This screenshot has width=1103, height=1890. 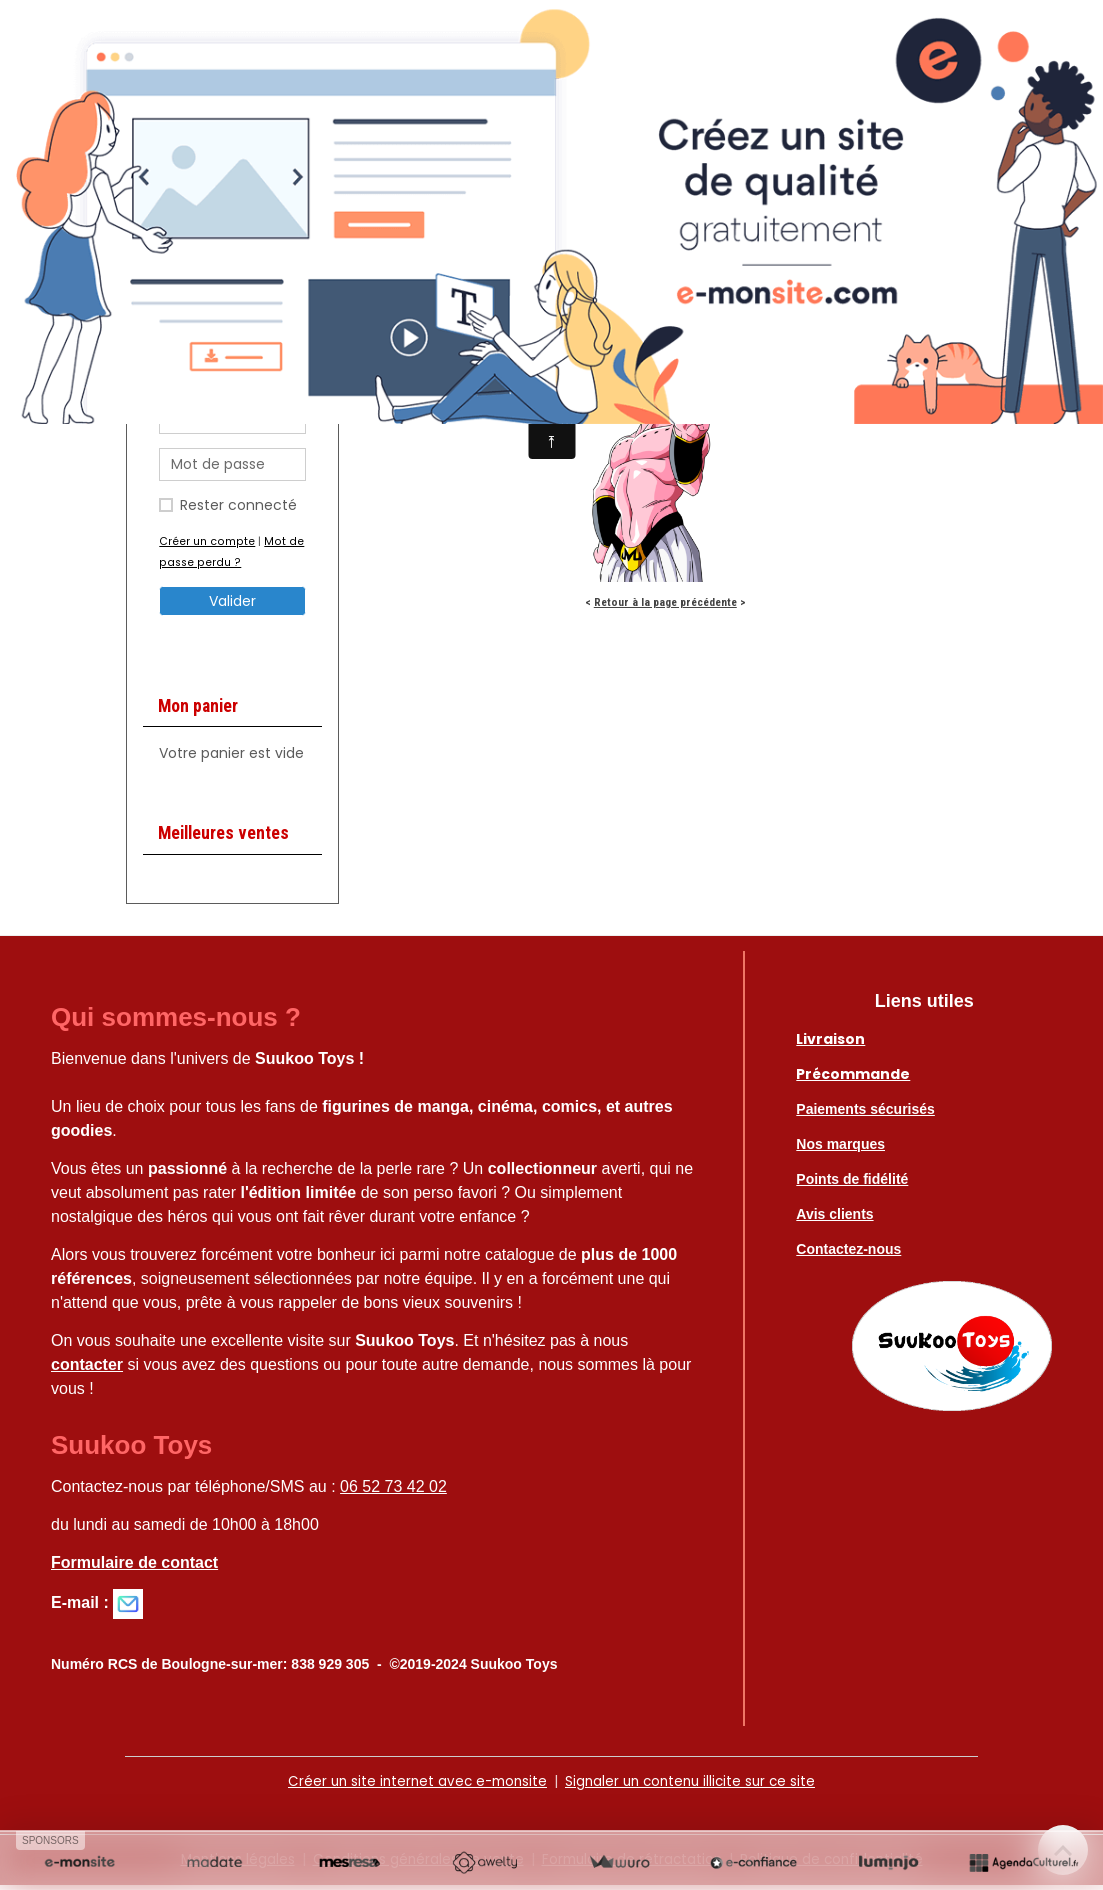 What do you see at coordinates (412, 1786) in the screenshot?
I see `Créer un site internet avec e-monsite` at bounding box center [412, 1786].